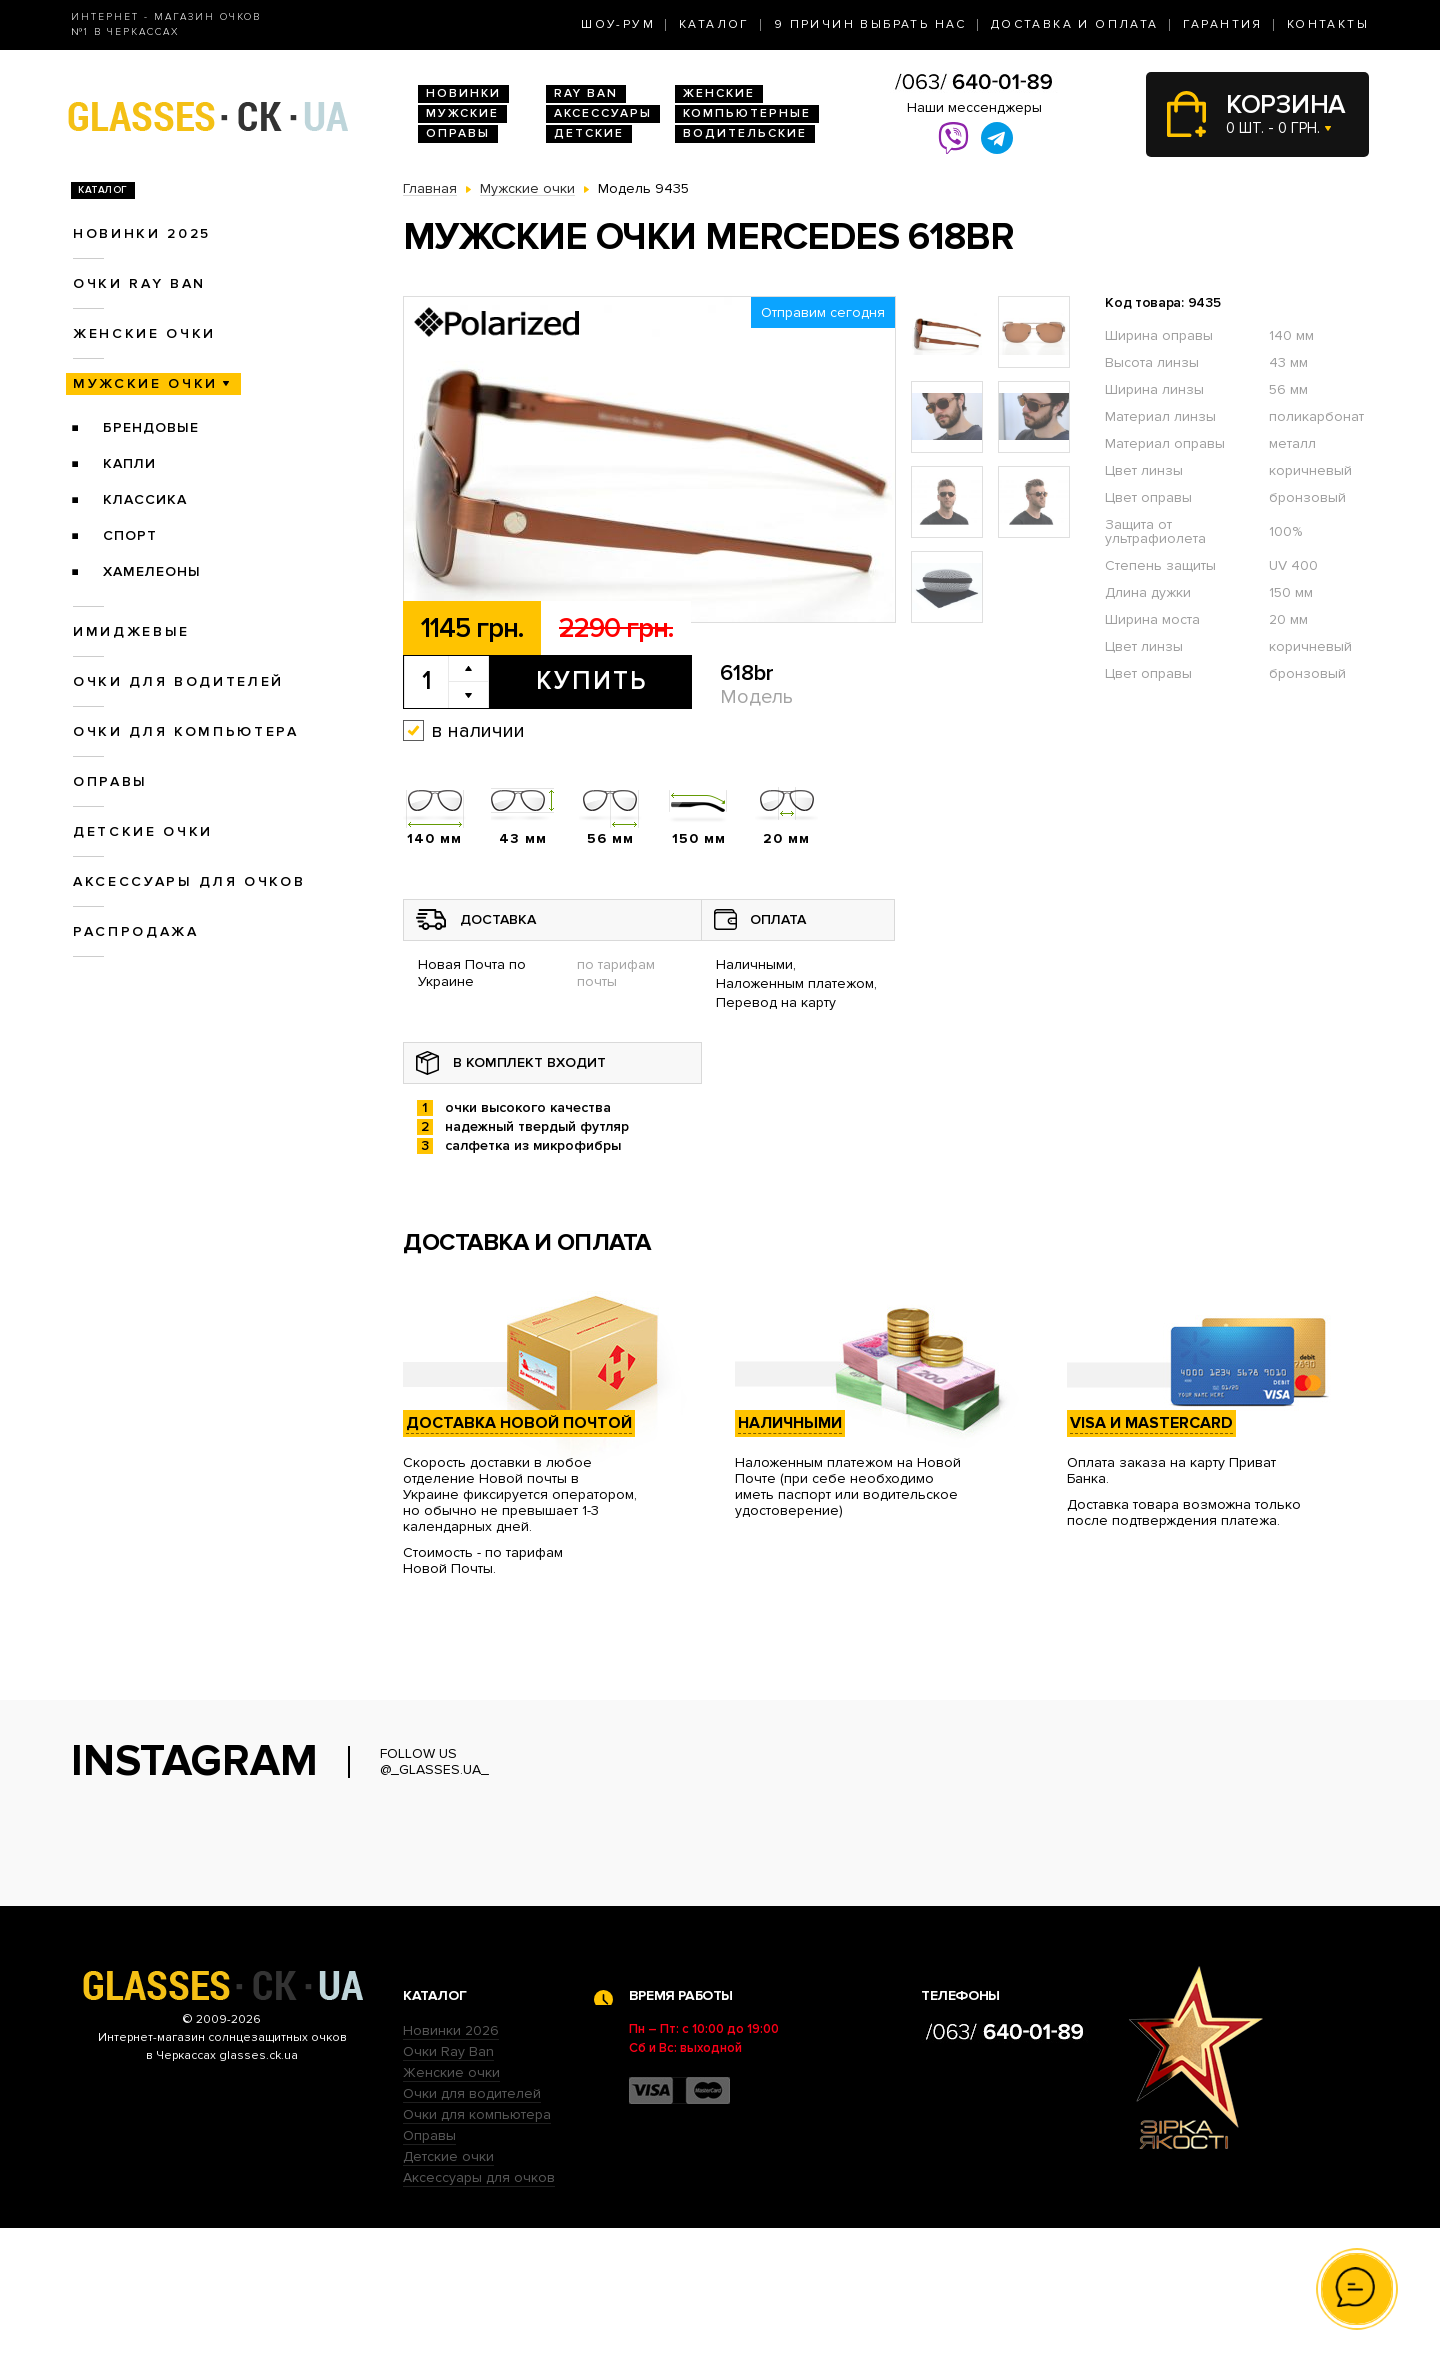  Describe the element at coordinates (145, 383) in the screenshot. I see `Мужские очки` at that location.